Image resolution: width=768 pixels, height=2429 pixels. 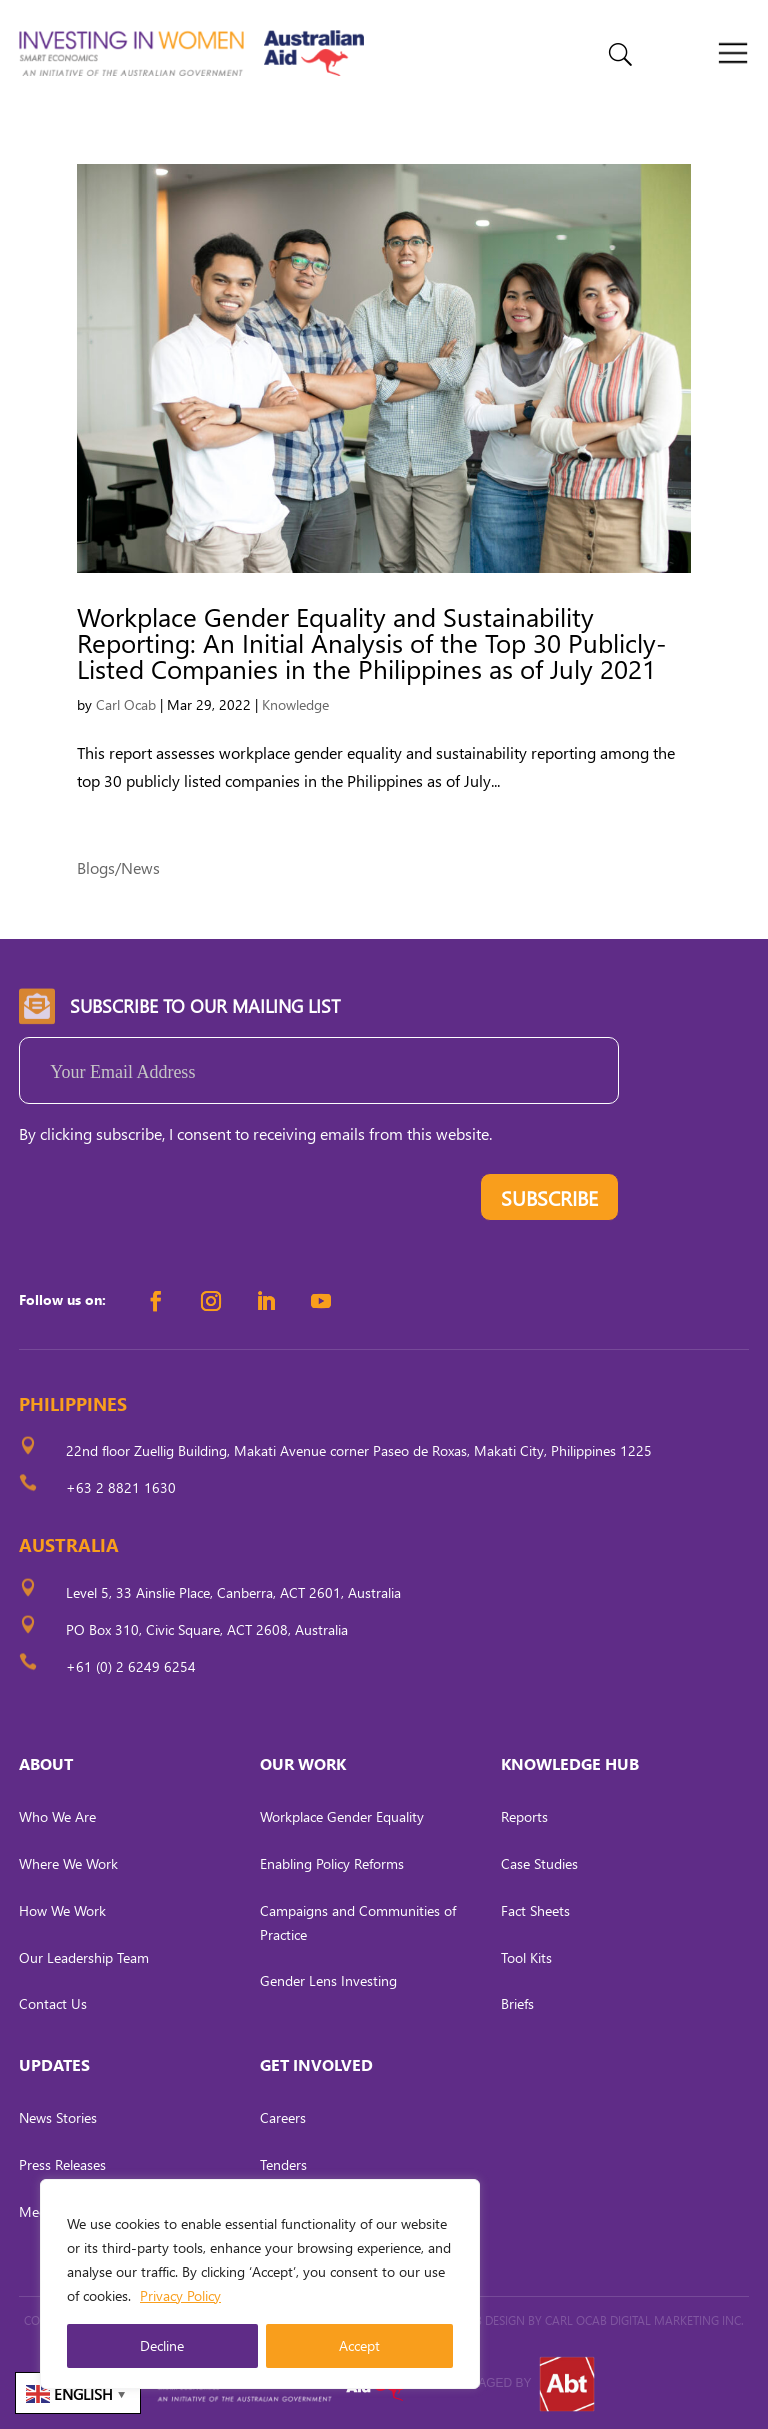 What do you see at coordinates (84, 1957) in the screenshot?
I see `Our Leadership Team` at bounding box center [84, 1957].